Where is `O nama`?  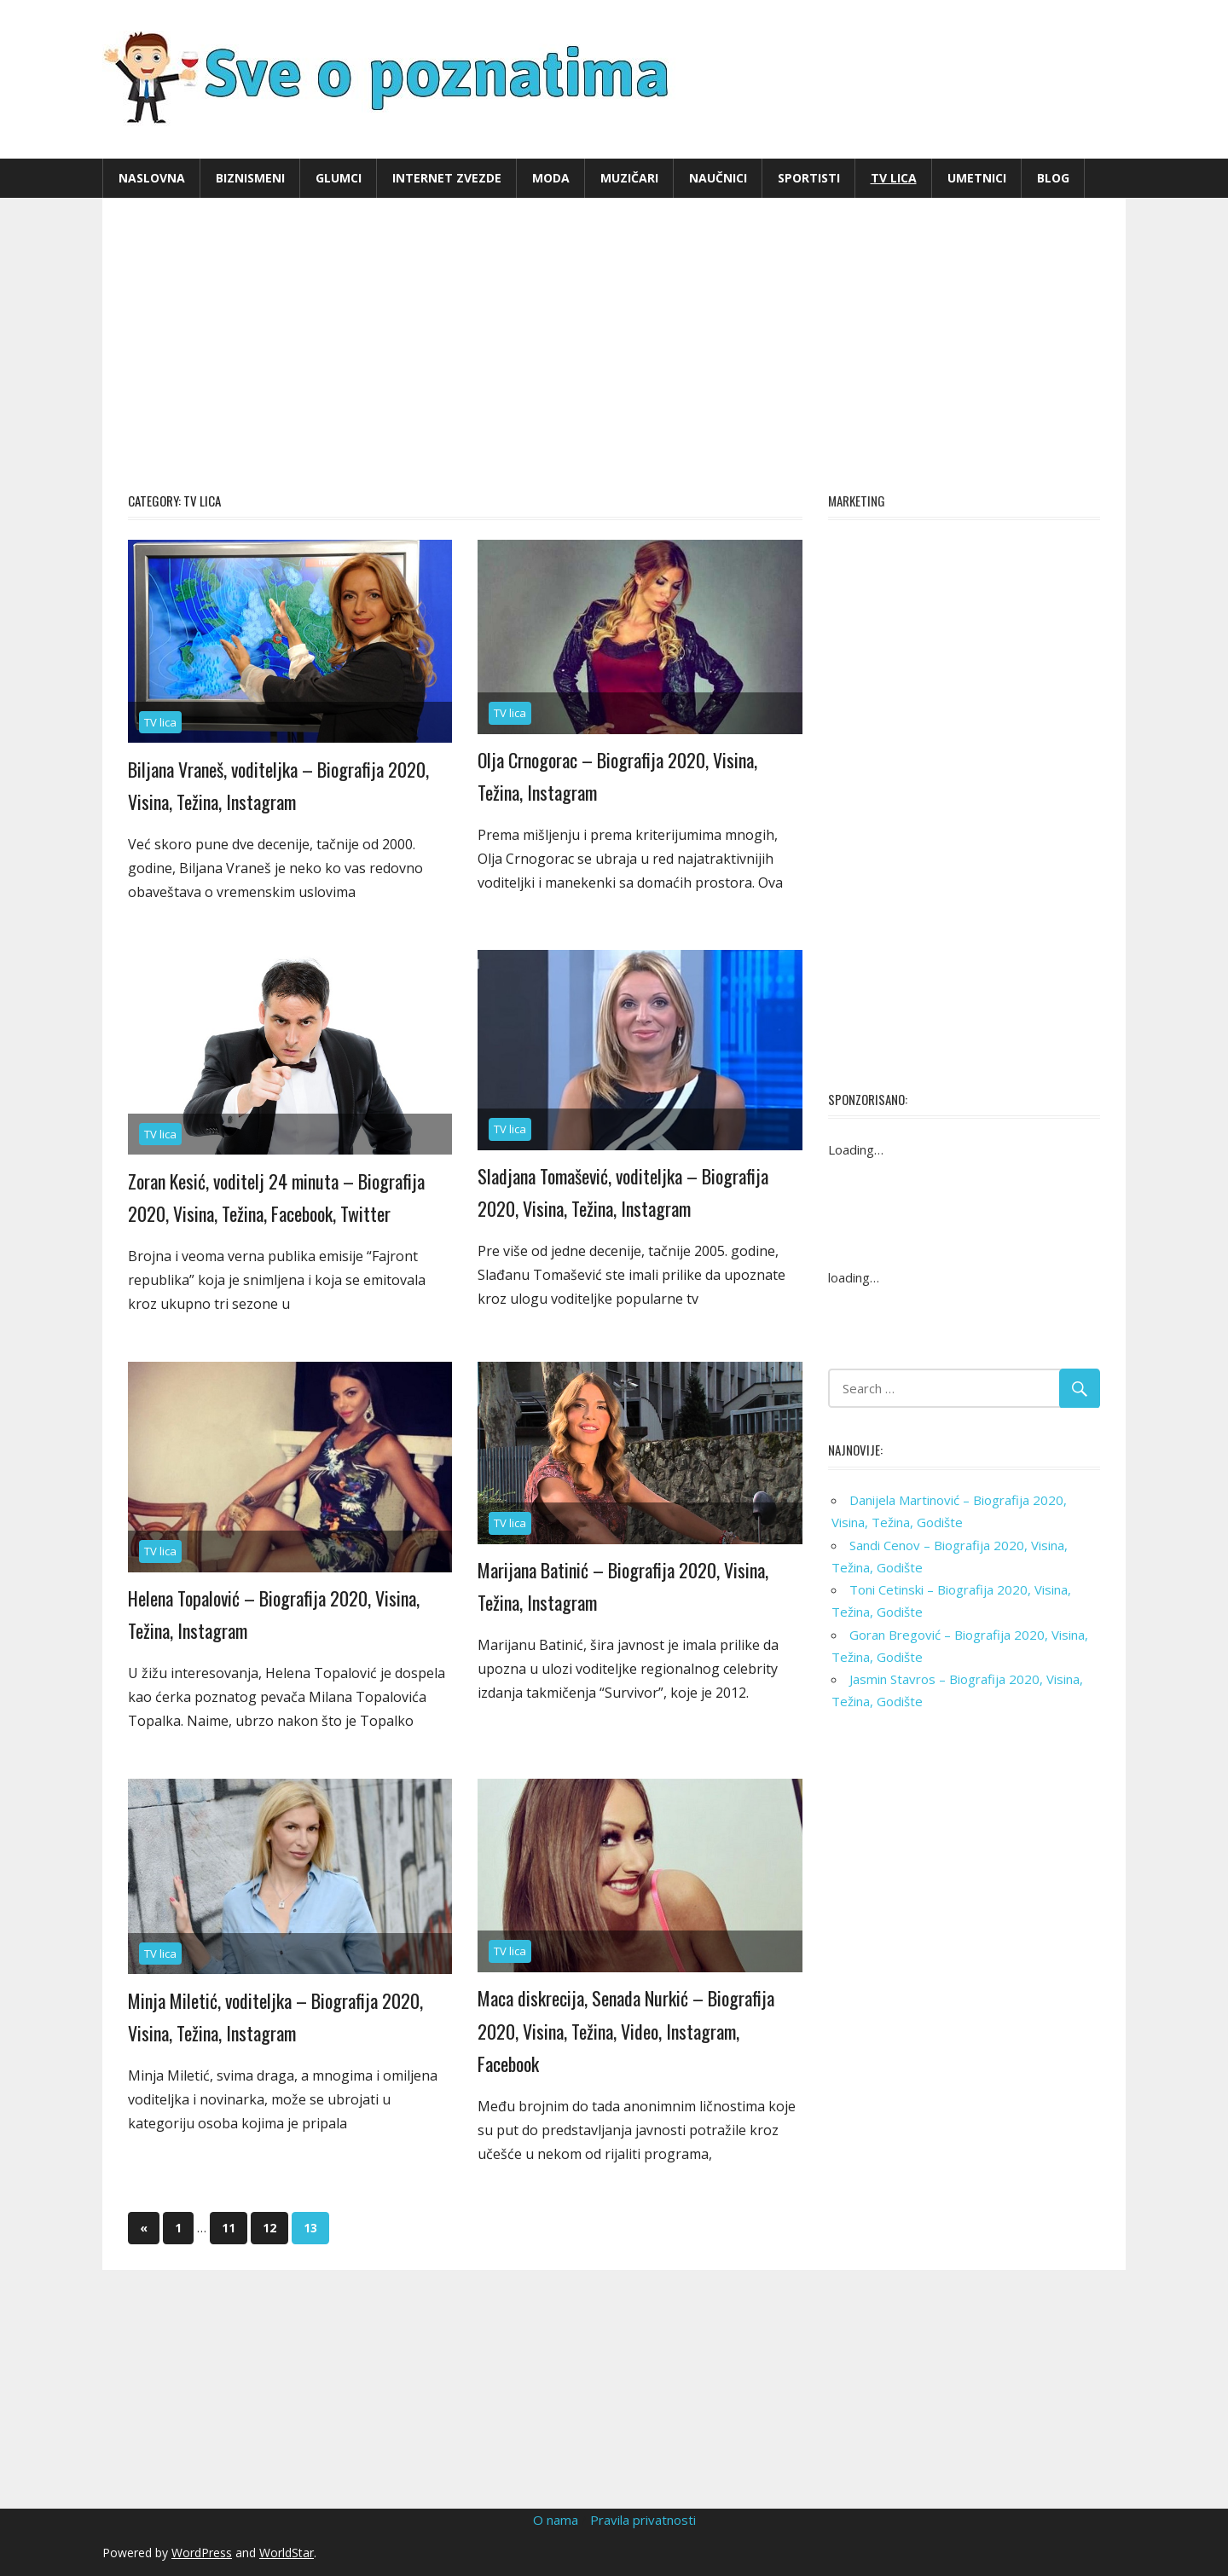 O nama is located at coordinates (555, 2519).